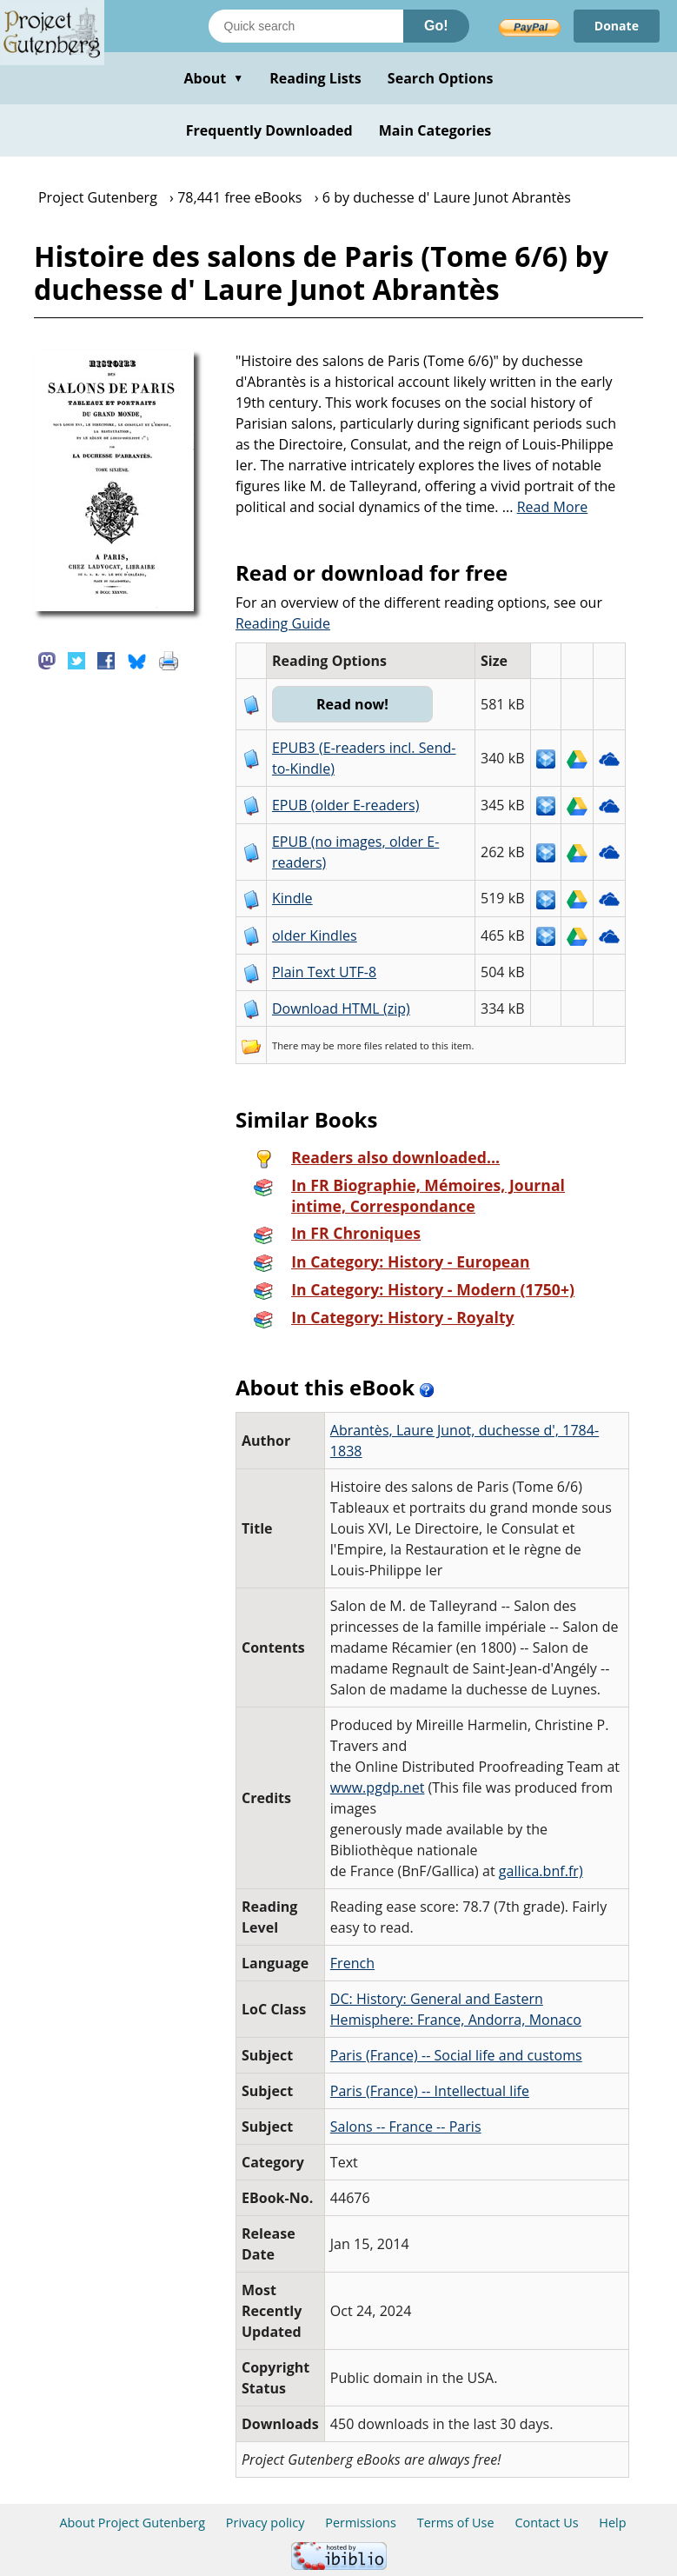 This screenshot has height=2576, width=677. What do you see at coordinates (377, 1787) in the screenshot?
I see `www.pgdp.net` at bounding box center [377, 1787].